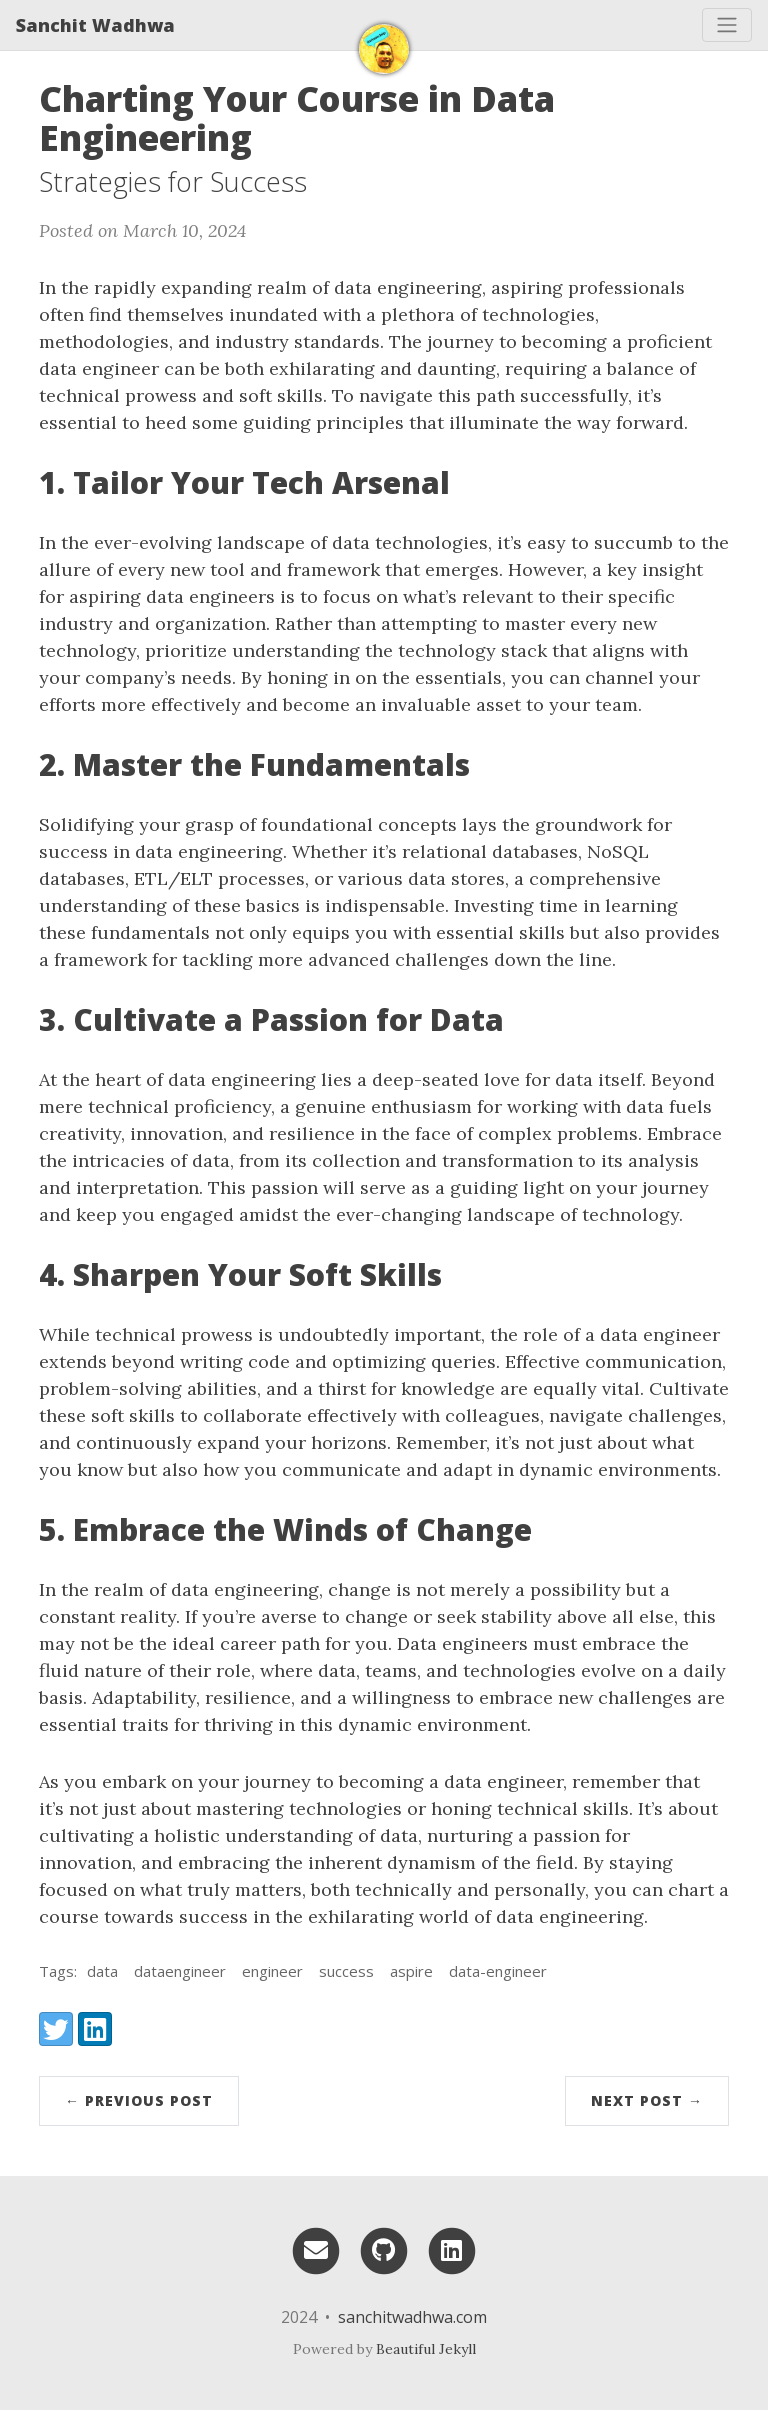  What do you see at coordinates (102, 1971) in the screenshot?
I see `data` at bounding box center [102, 1971].